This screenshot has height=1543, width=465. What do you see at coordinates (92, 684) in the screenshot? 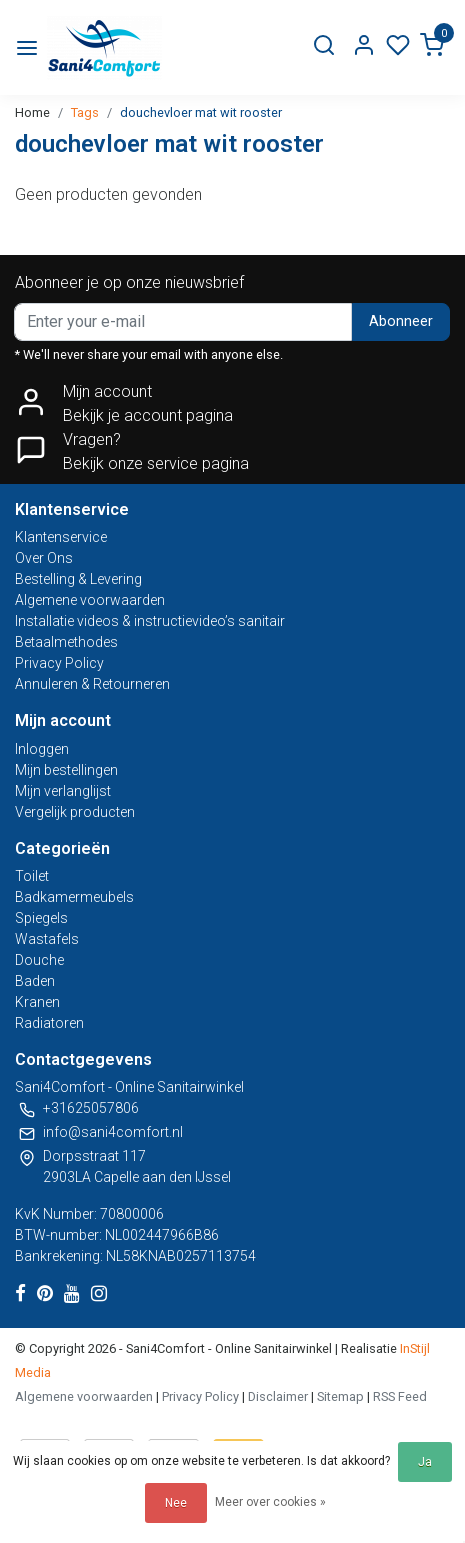
I see `Annuleren & Retourneren` at bounding box center [92, 684].